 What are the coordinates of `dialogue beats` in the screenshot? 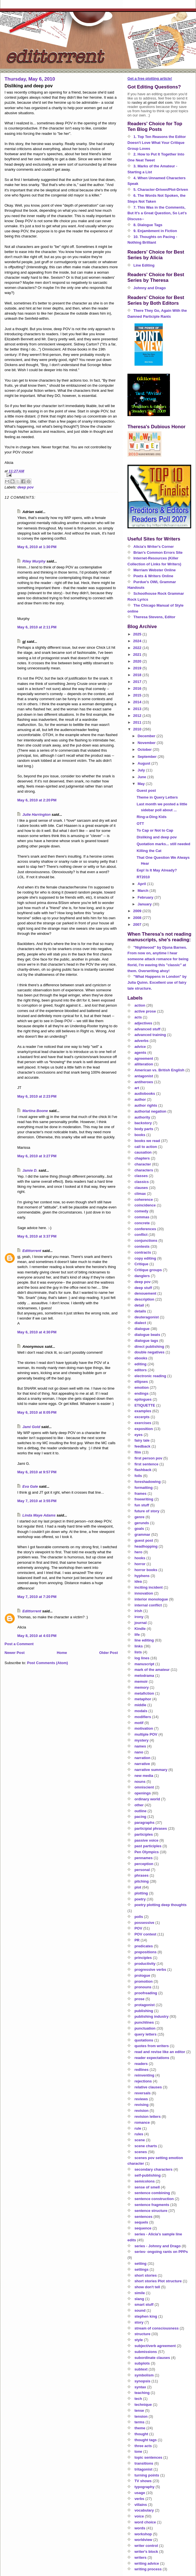 It's located at (147, 1335).